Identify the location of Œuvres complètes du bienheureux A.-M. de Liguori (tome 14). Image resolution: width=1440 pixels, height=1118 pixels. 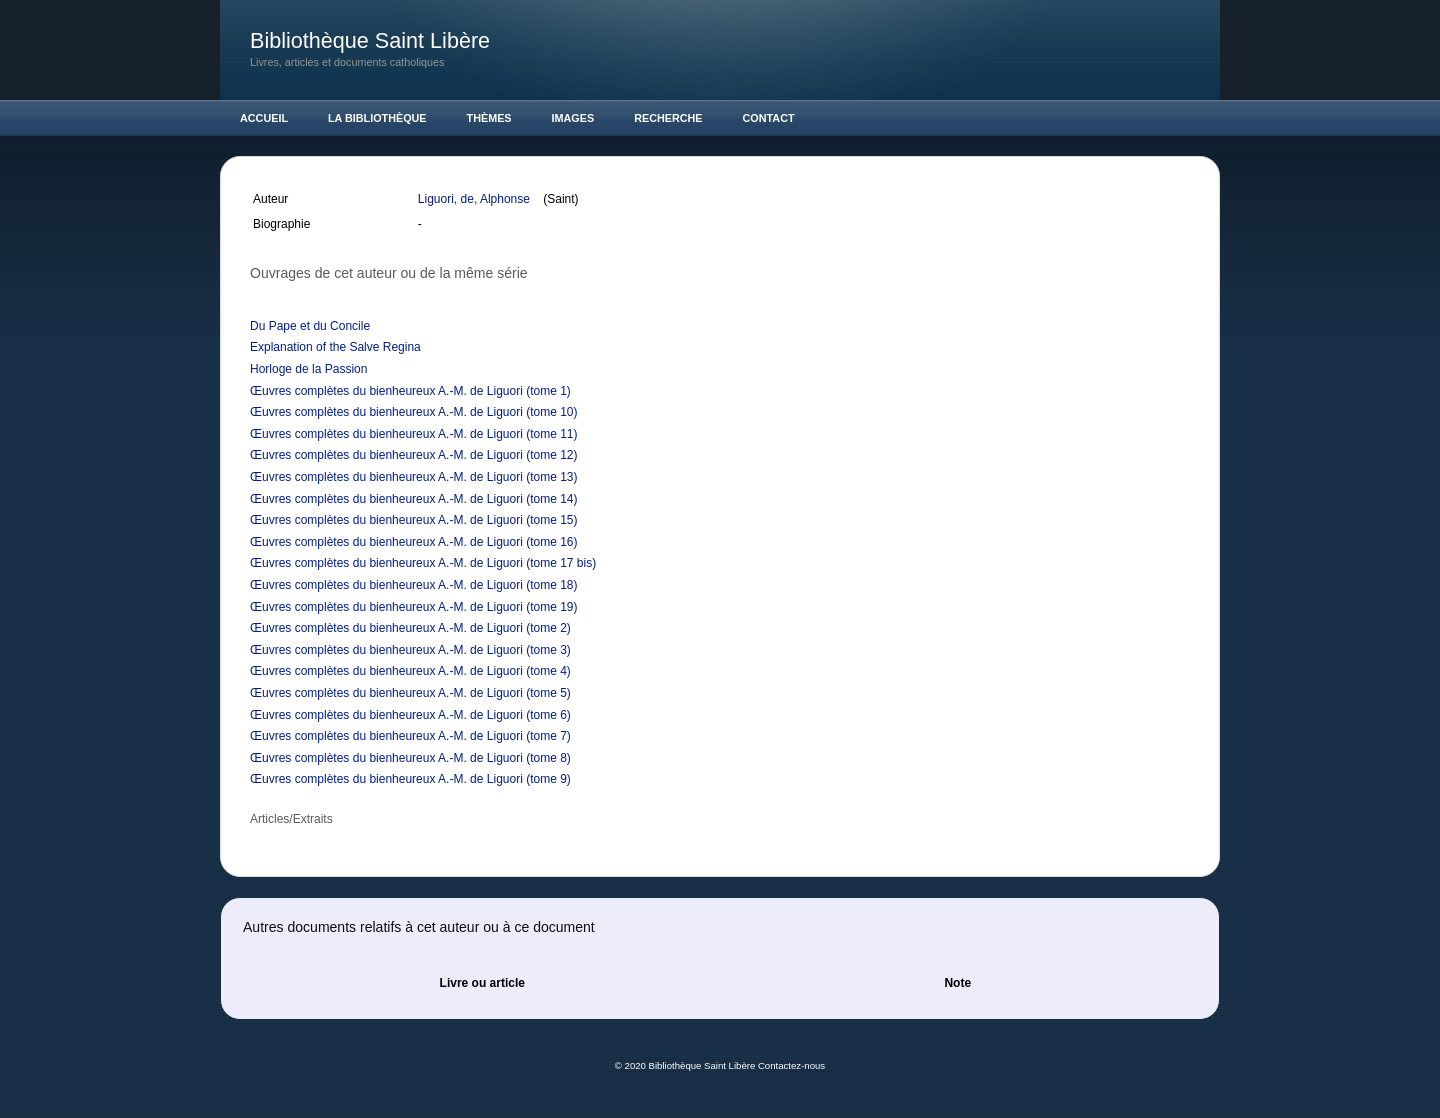
(414, 499).